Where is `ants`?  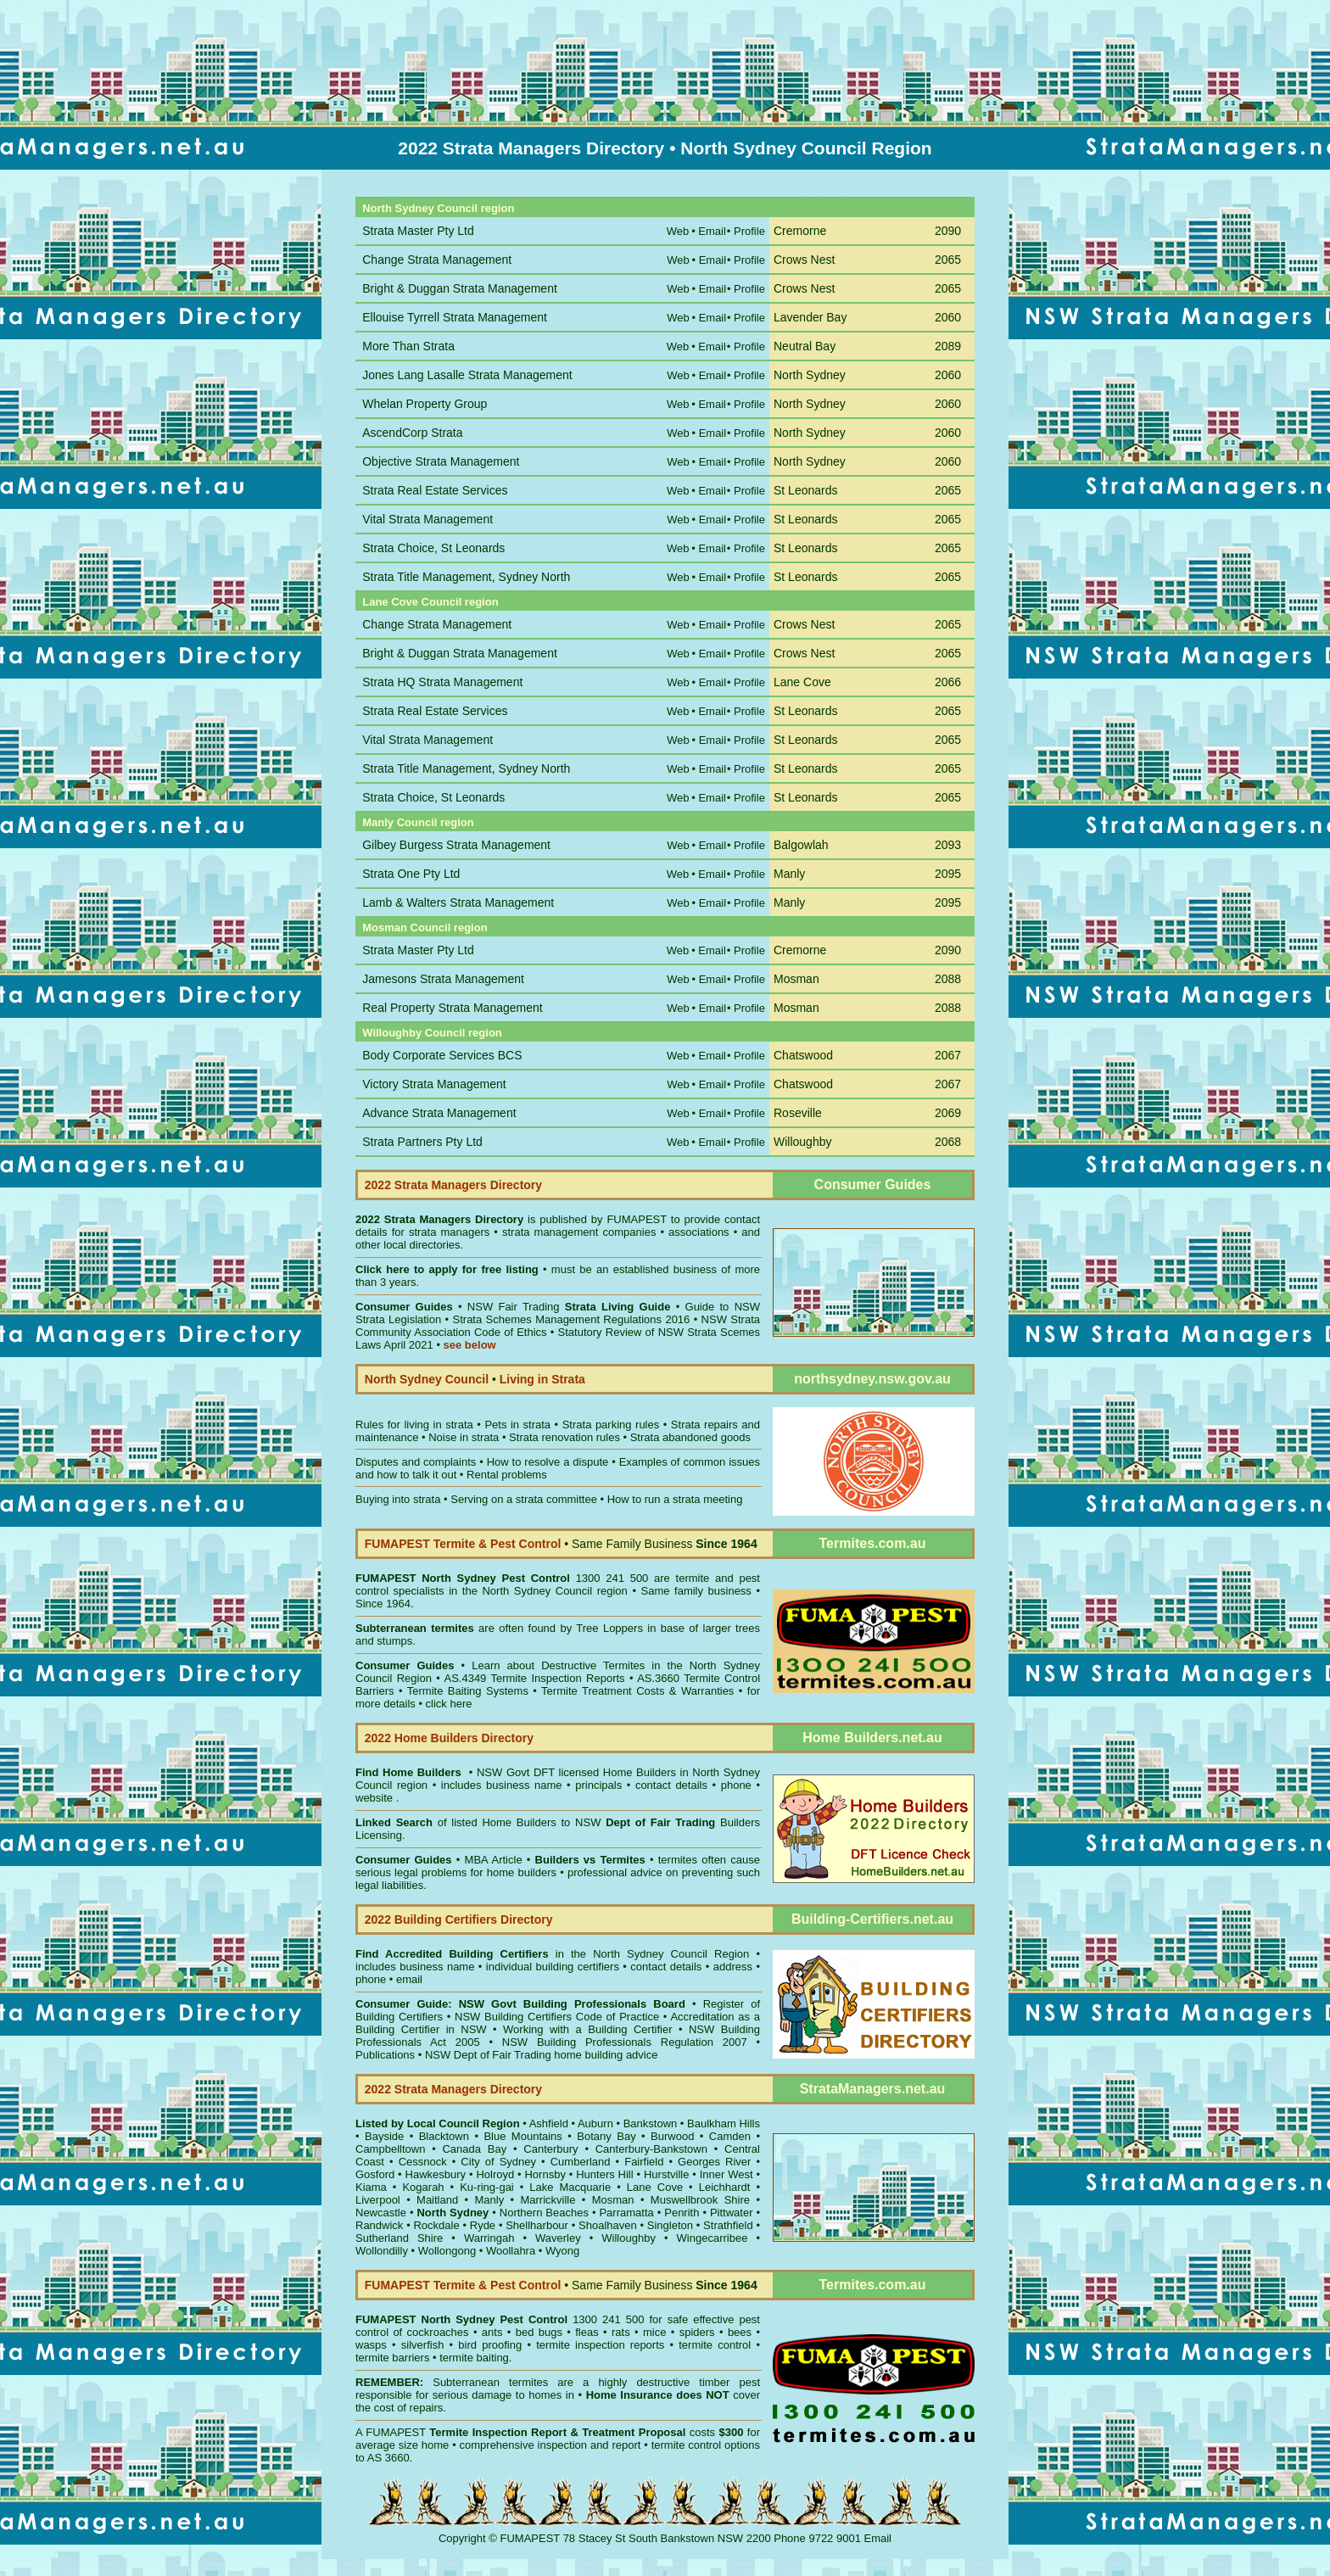 ants is located at coordinates (492, 2332).